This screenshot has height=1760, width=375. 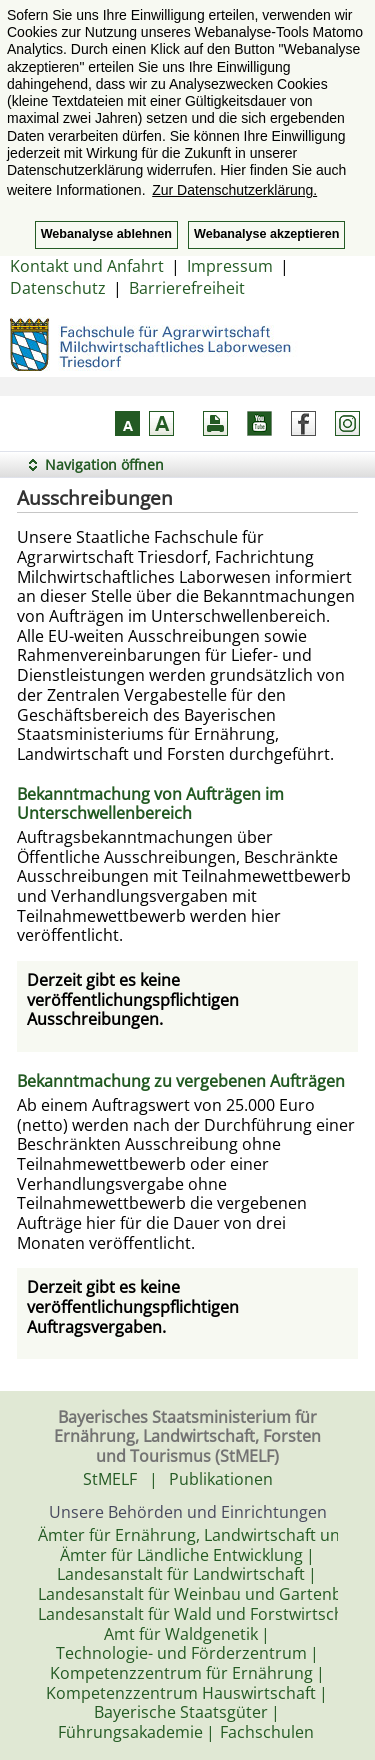 What do you see at coordinates (87, 266) in the screenshot?
I see `Kontakt und Anfahrt` at bounding box center [87, 266].